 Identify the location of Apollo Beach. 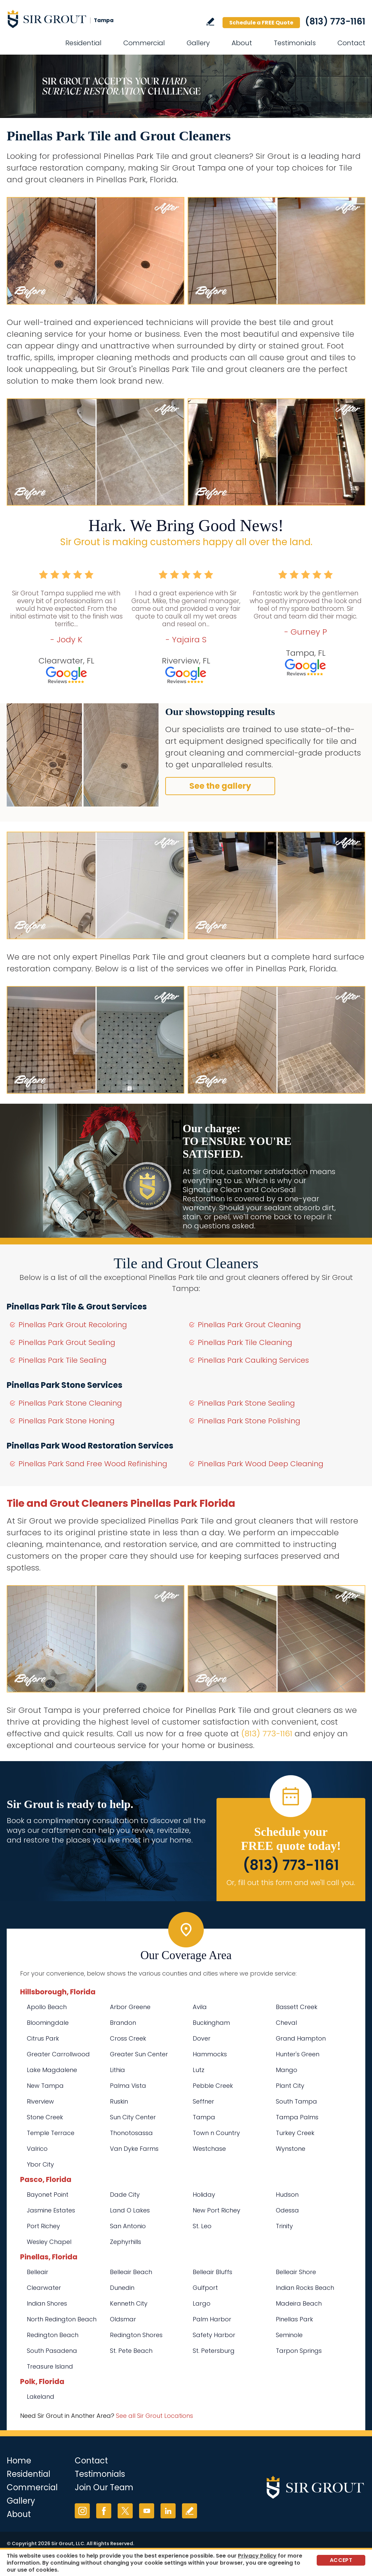
(47, 2007).